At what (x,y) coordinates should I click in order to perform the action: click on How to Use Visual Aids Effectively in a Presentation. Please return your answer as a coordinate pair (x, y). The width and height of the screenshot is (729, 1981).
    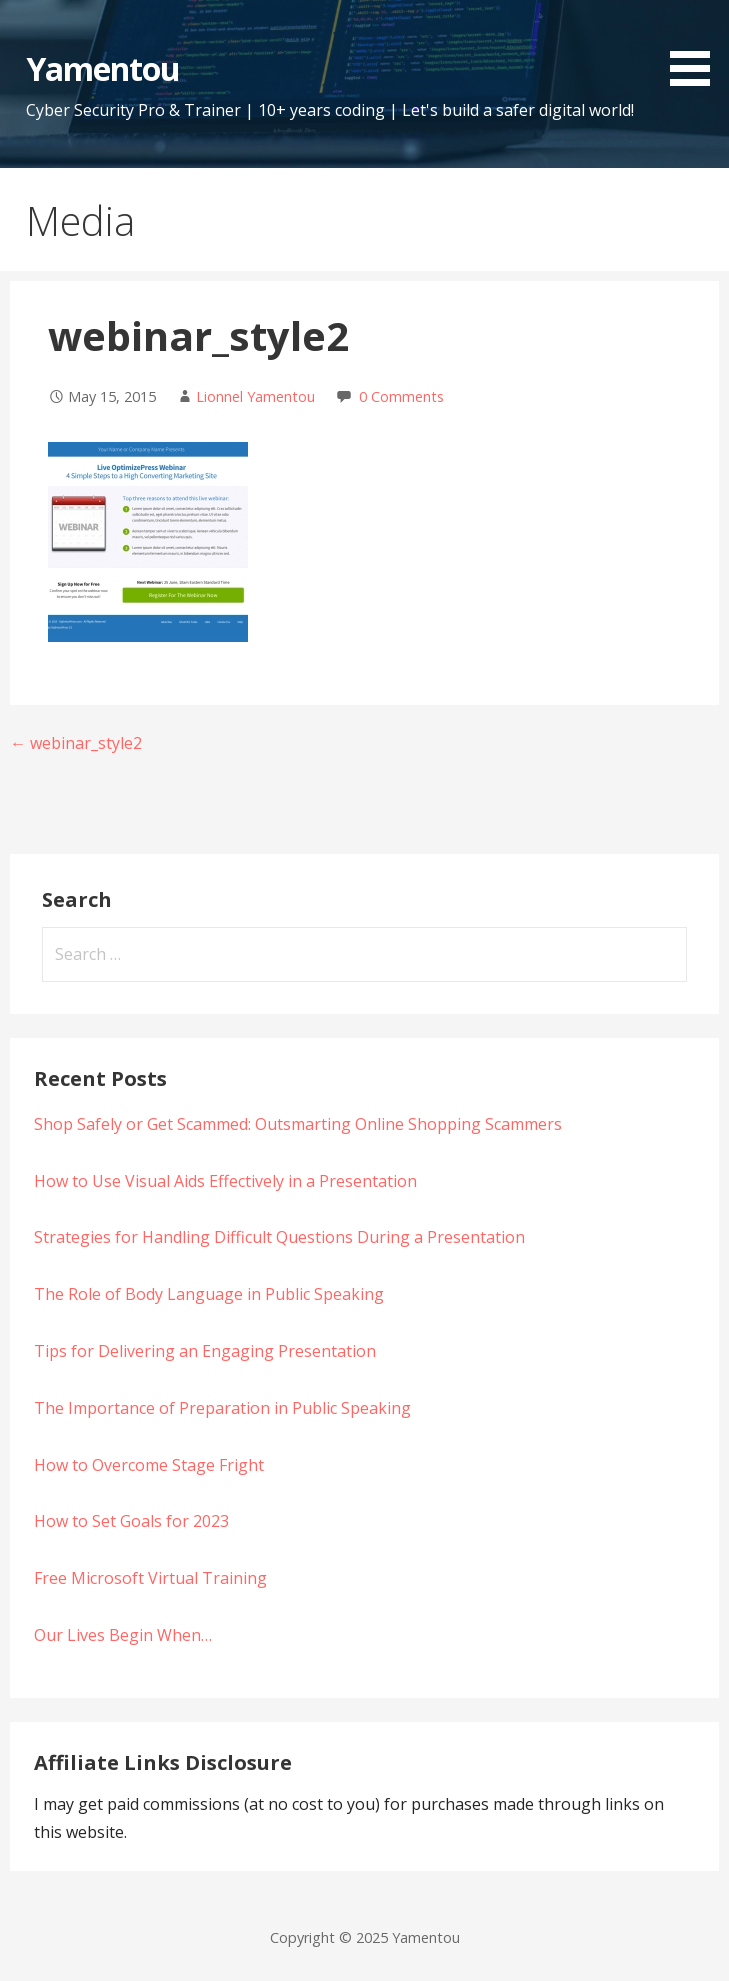
    Looking at the image, I should click on (225, 1181).